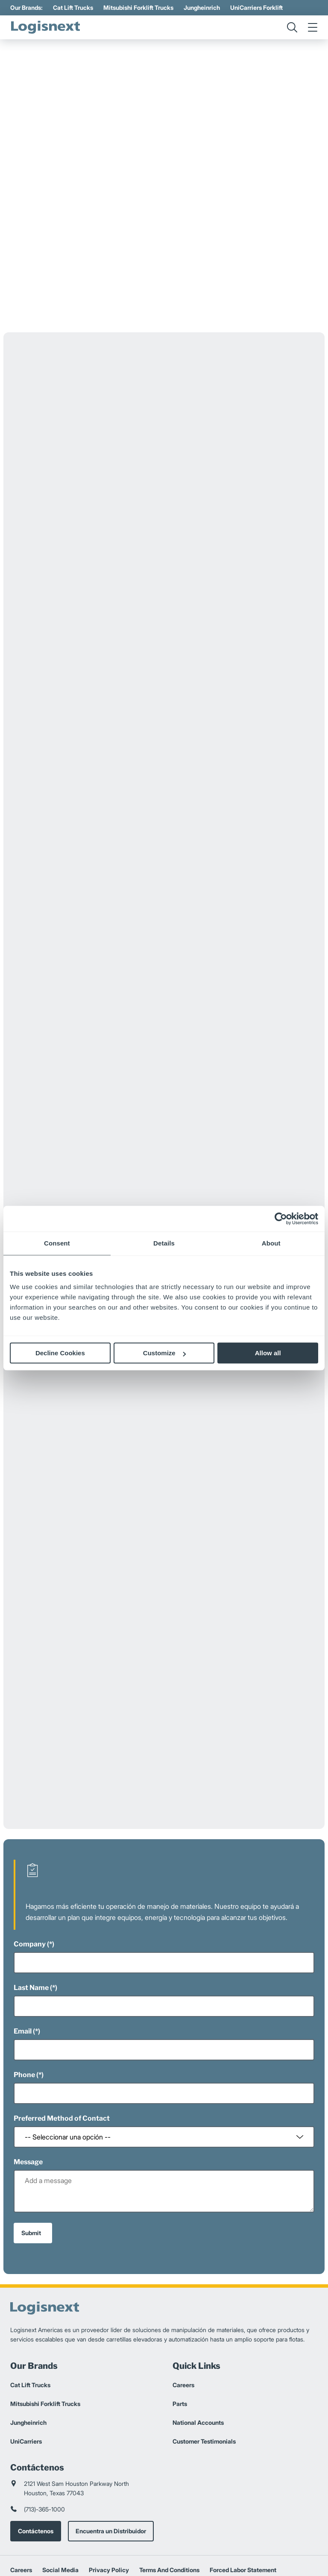  What do you see at coordinates (138, 7) in the screenshot?
I see `Mitsubishi Forklift Trucks` at bounding box center [138, 7].